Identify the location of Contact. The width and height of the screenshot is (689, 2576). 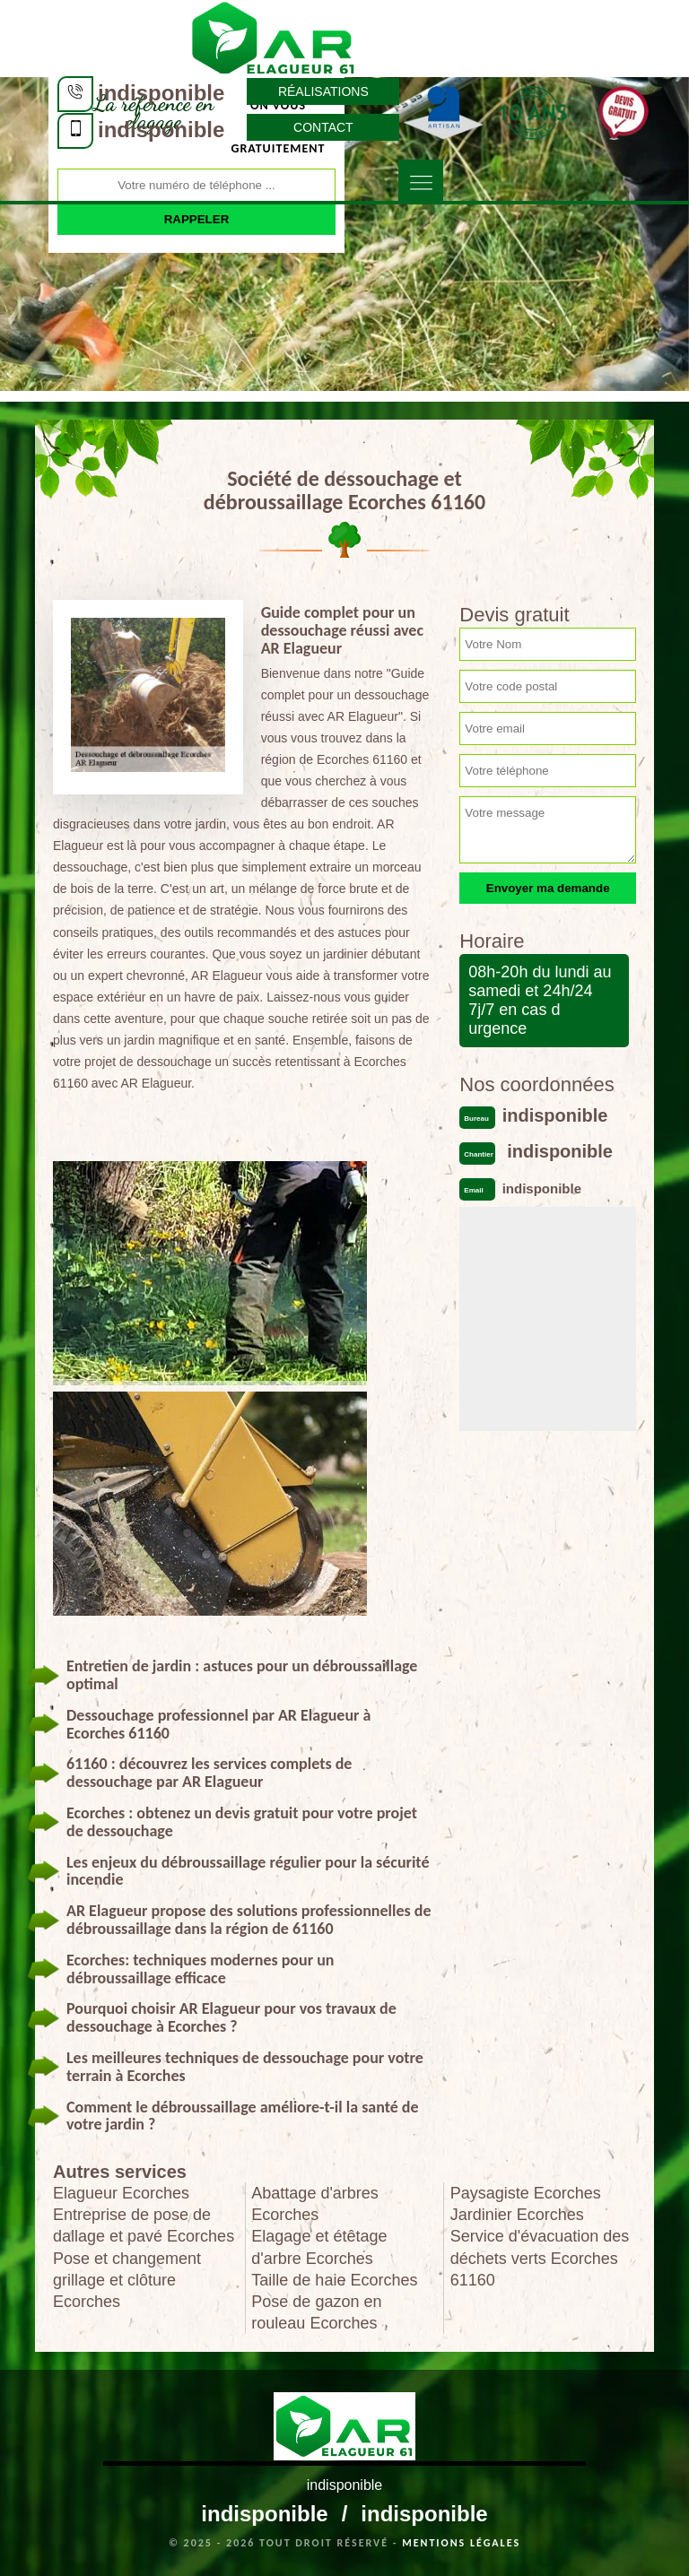
(323, 127).